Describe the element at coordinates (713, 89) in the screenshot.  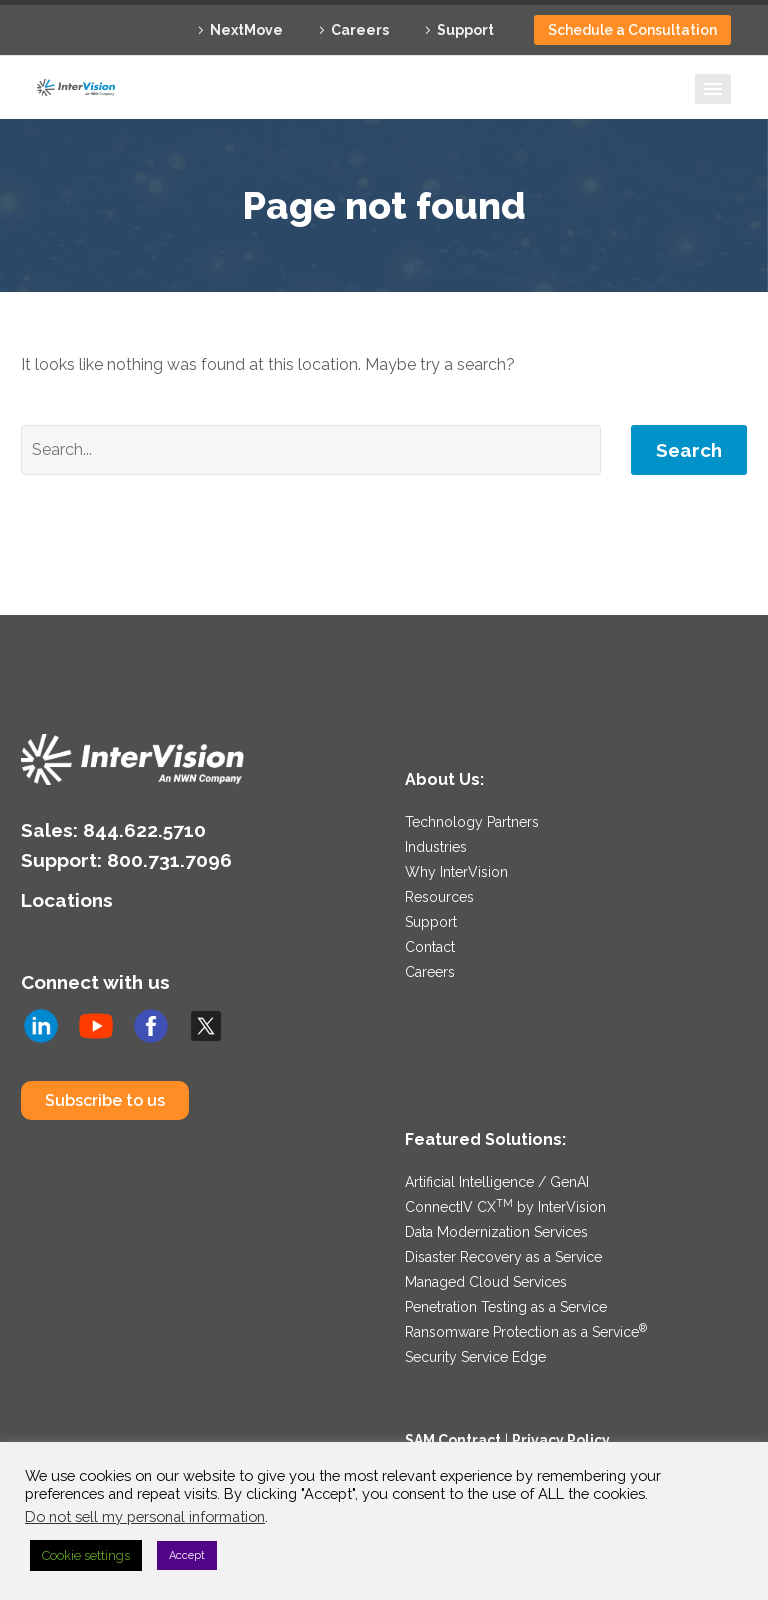
I see `Primary Menu` at that location.